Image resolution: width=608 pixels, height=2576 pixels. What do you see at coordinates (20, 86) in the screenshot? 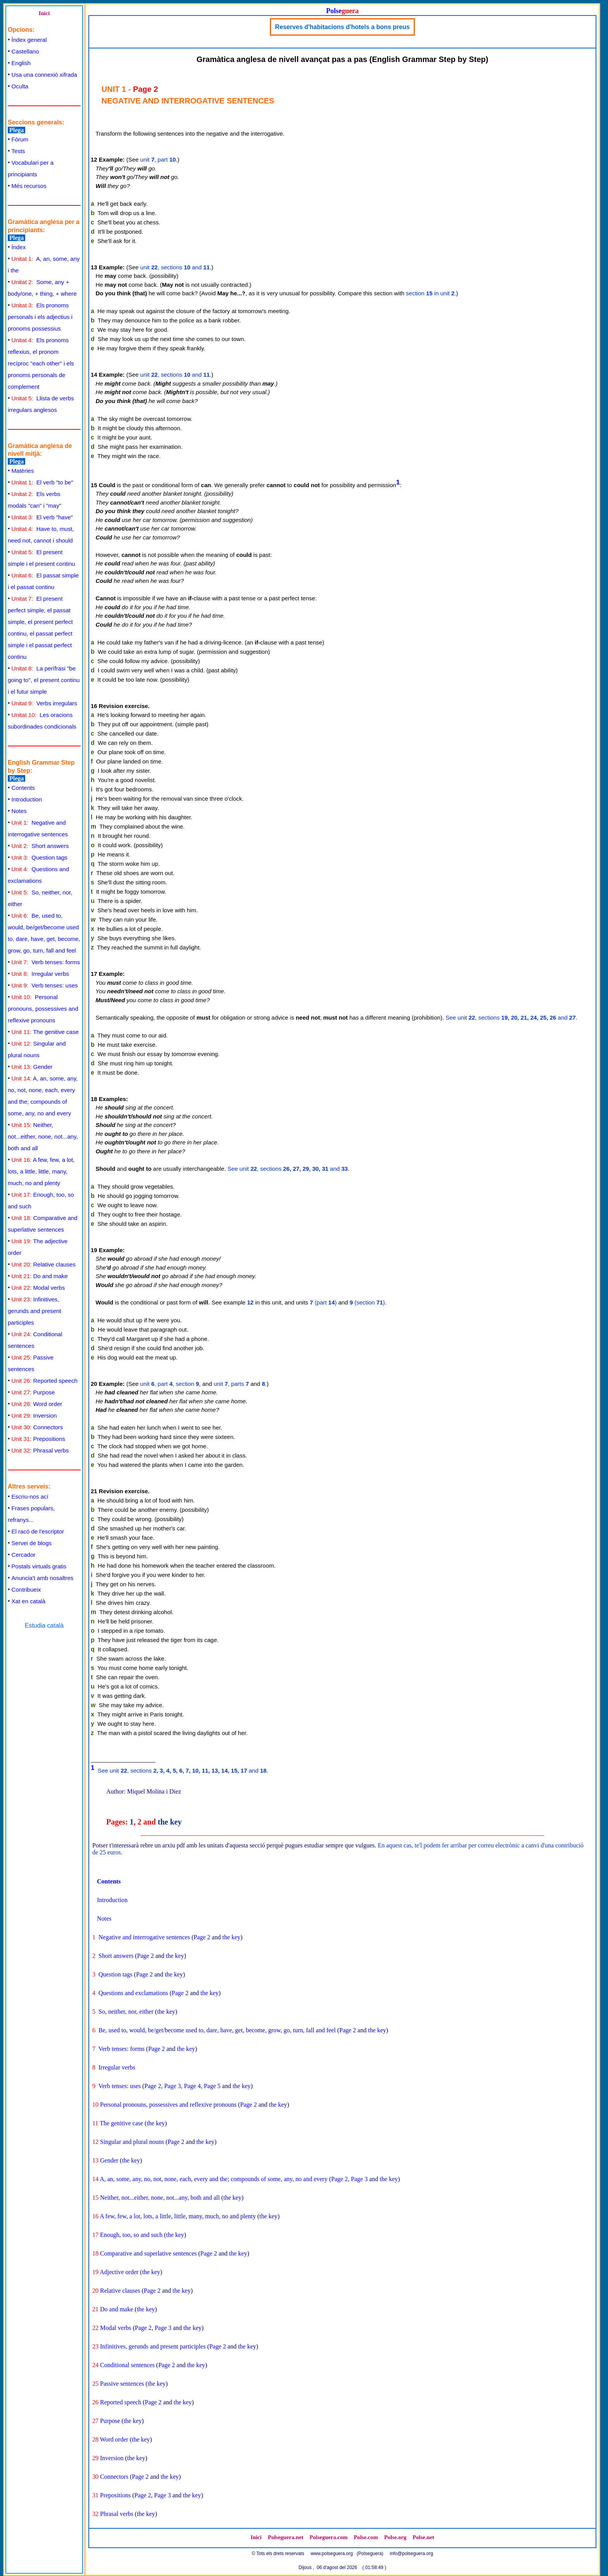
I see `Oculta` at bounding box center [20, 86].